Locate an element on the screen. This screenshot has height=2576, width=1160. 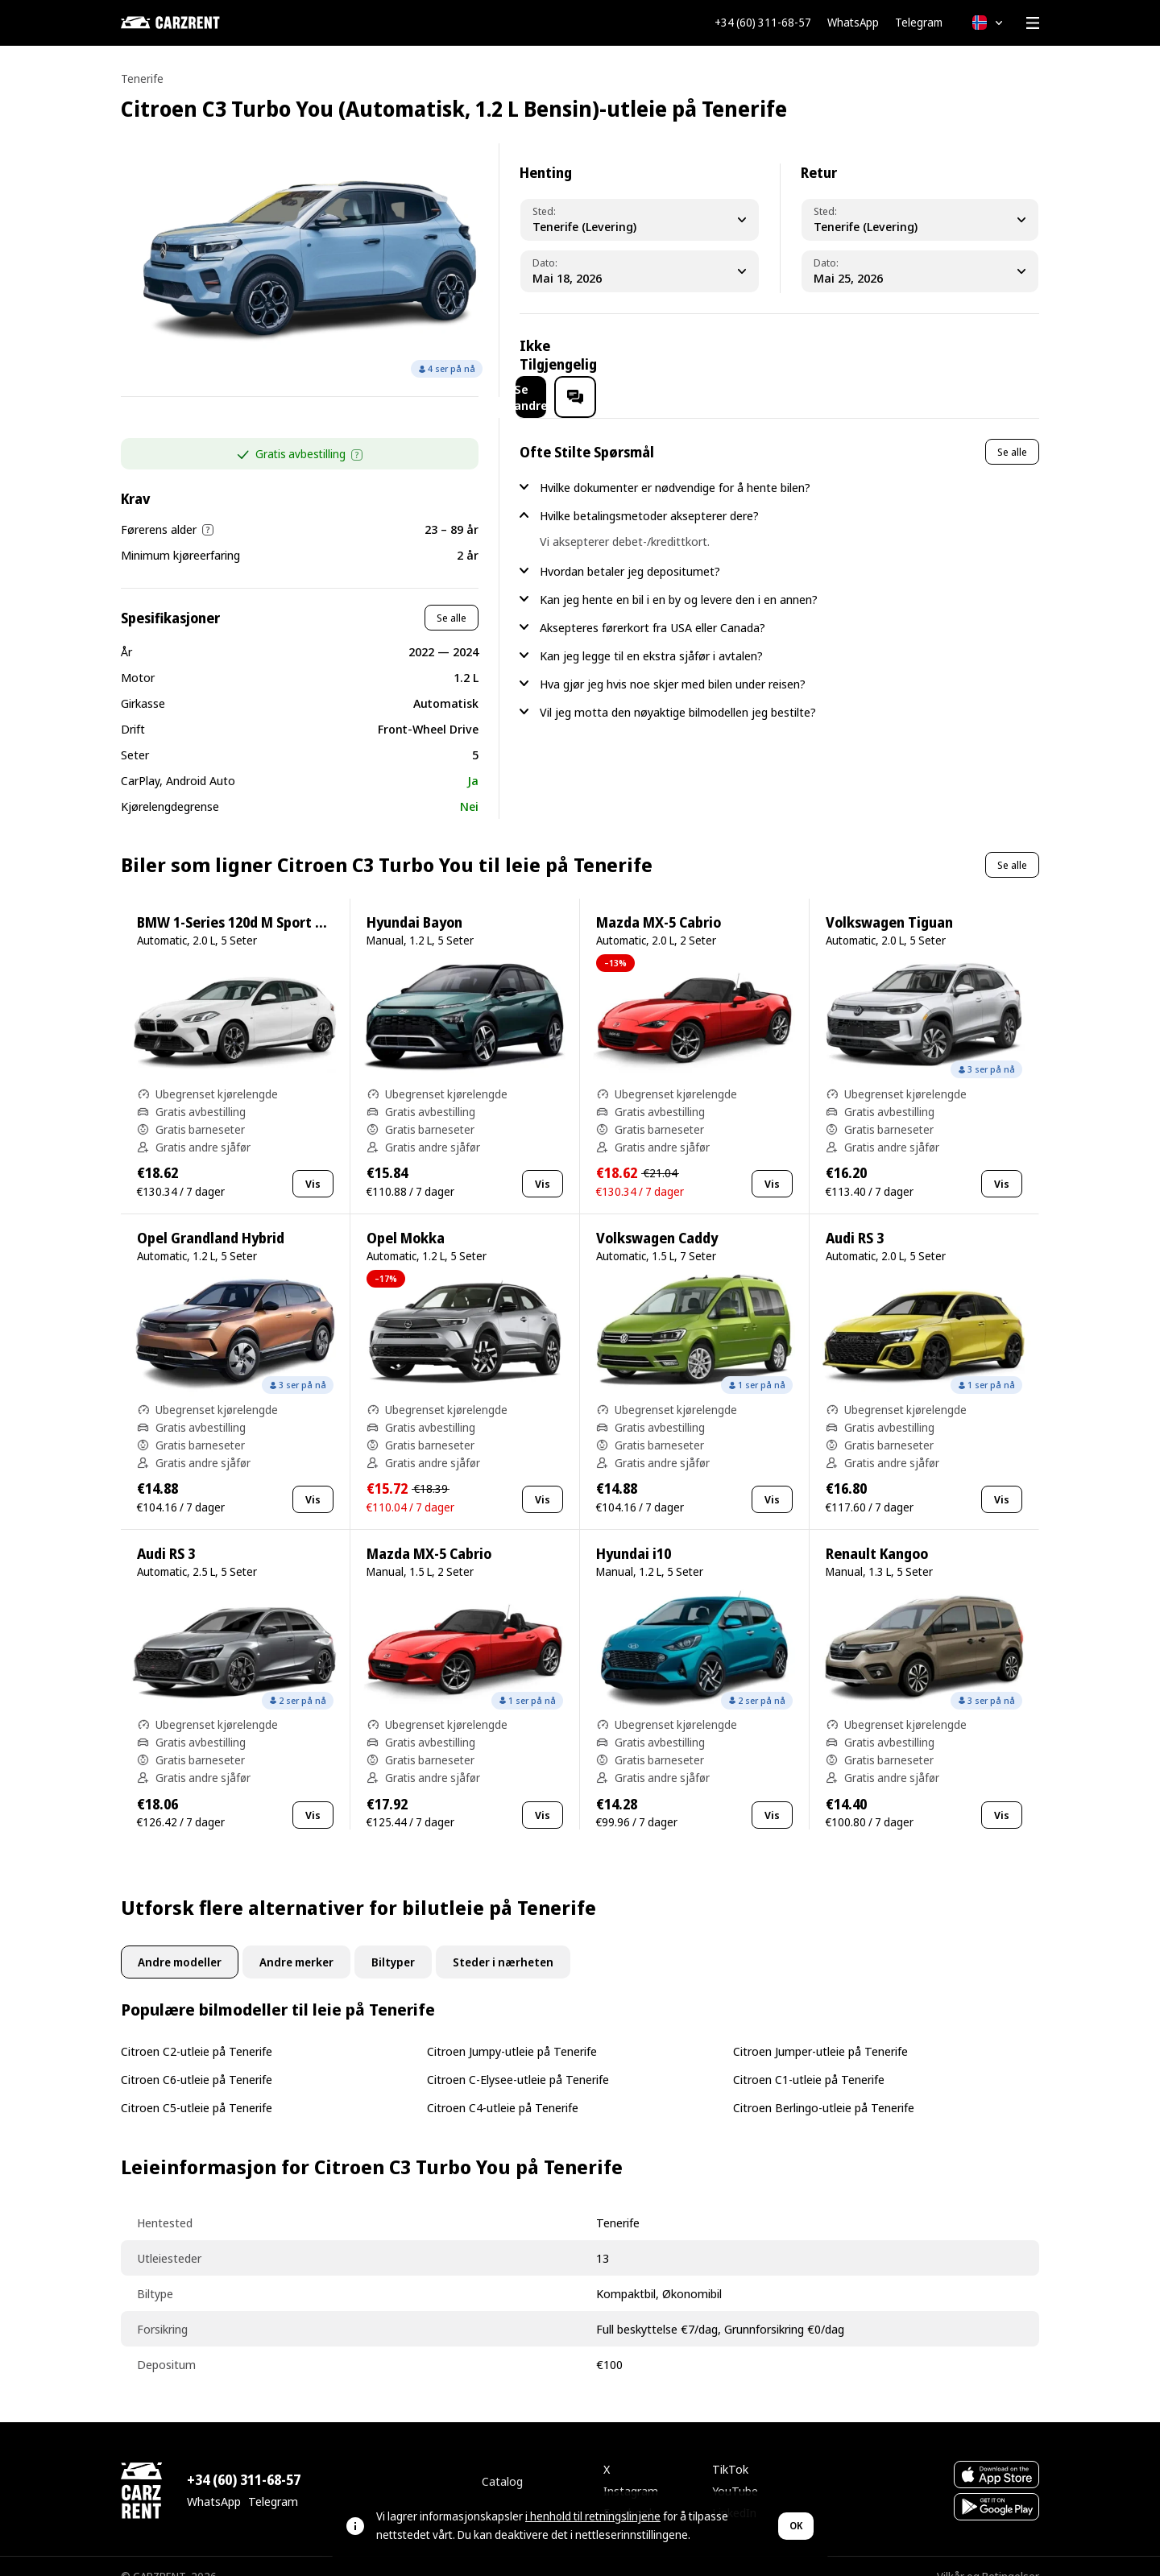
Volkswagen Tiguan is located at coordinates (889, 901).